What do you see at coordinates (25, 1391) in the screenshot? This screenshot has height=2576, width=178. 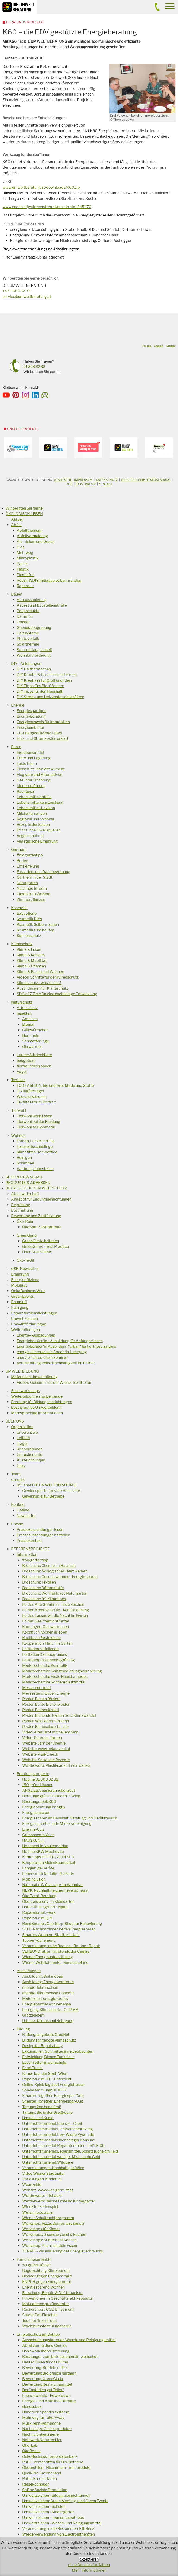 I see `Schulworkshops` at bounding box center [25, 1391].